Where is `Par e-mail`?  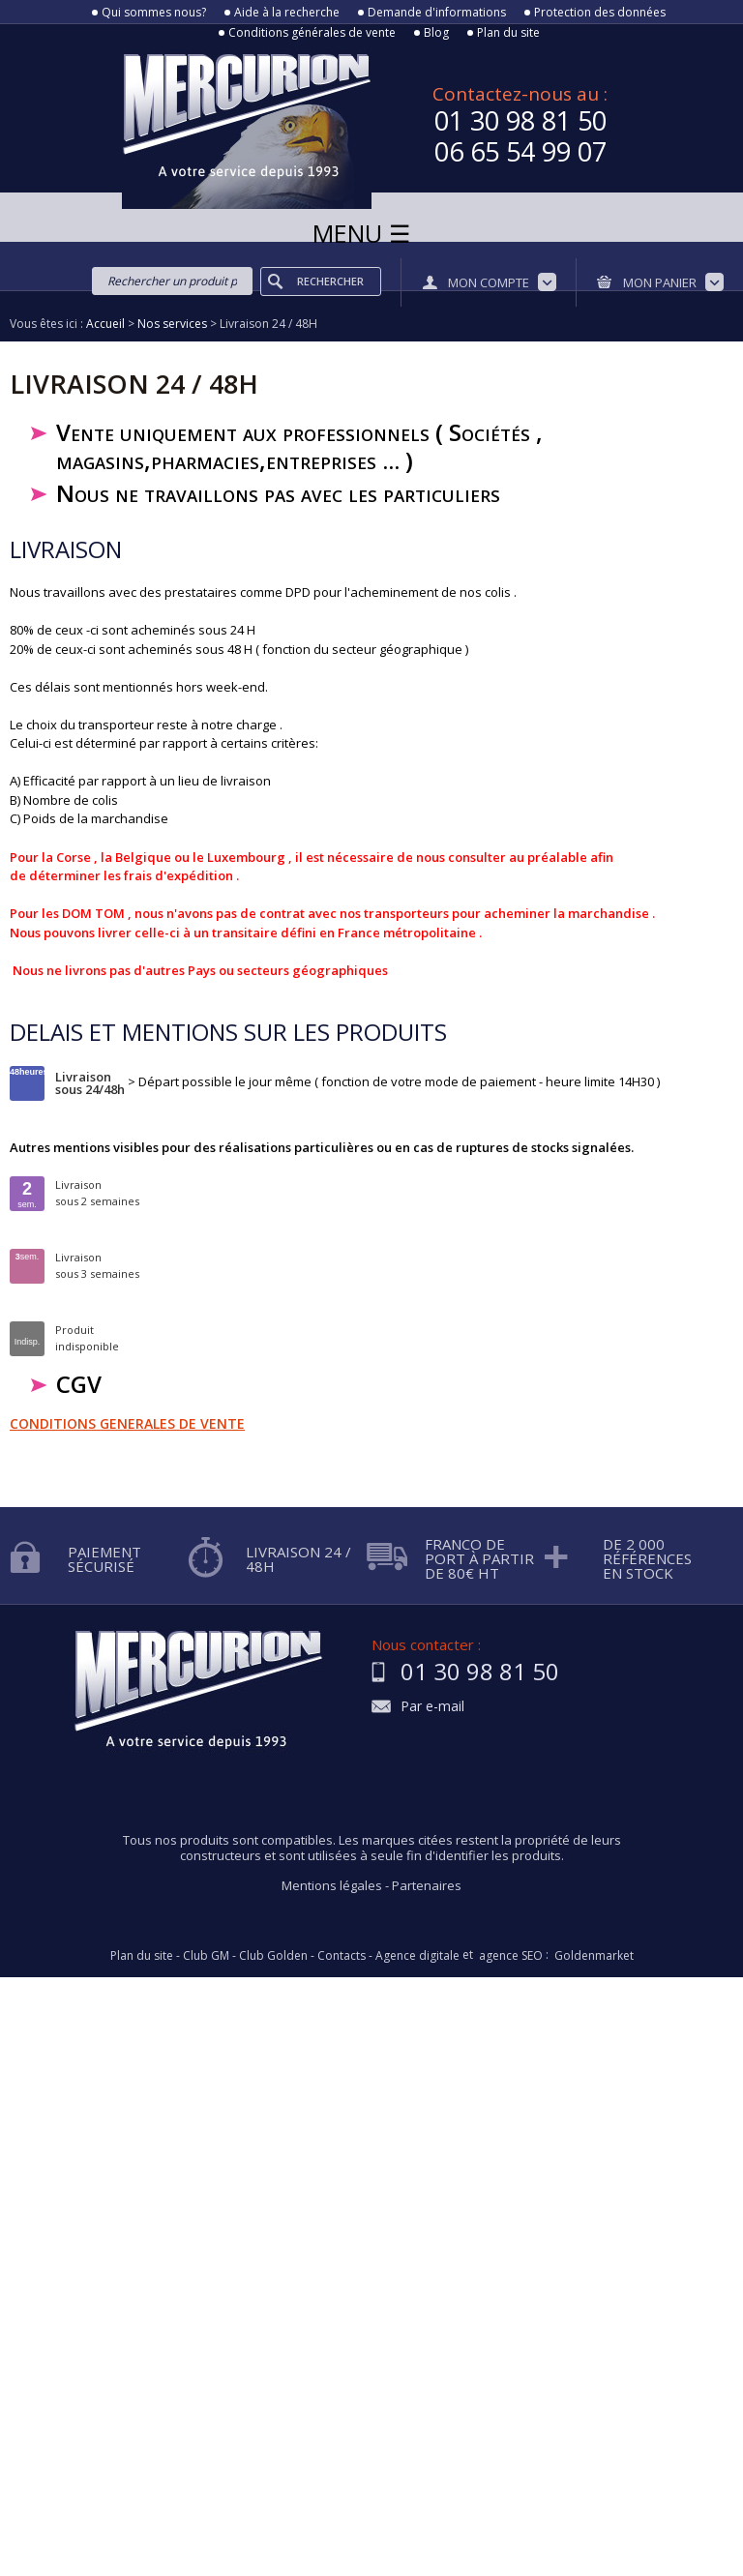
Par e-mail is located at coordinates (432, 1707).